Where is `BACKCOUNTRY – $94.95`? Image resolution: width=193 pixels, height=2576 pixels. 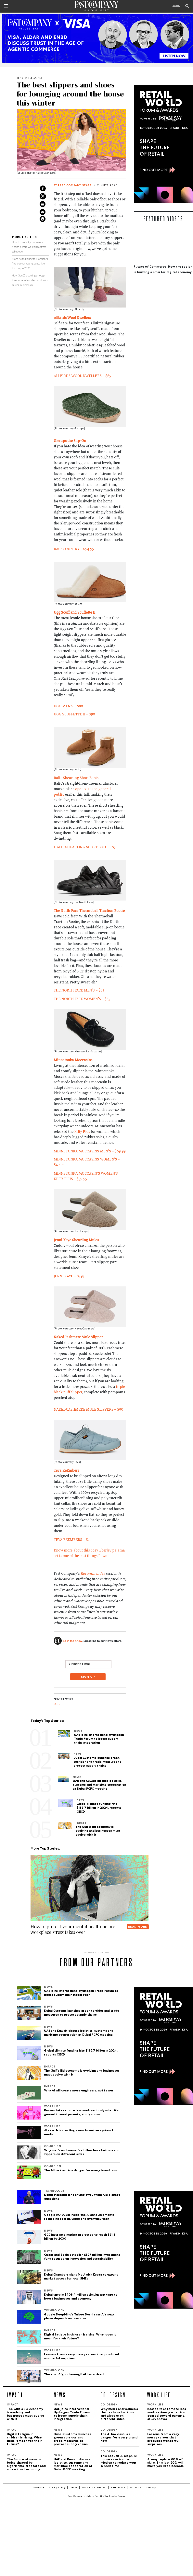
BACKCOUNTRY – $94.95 is located at coordinates (74, 547).